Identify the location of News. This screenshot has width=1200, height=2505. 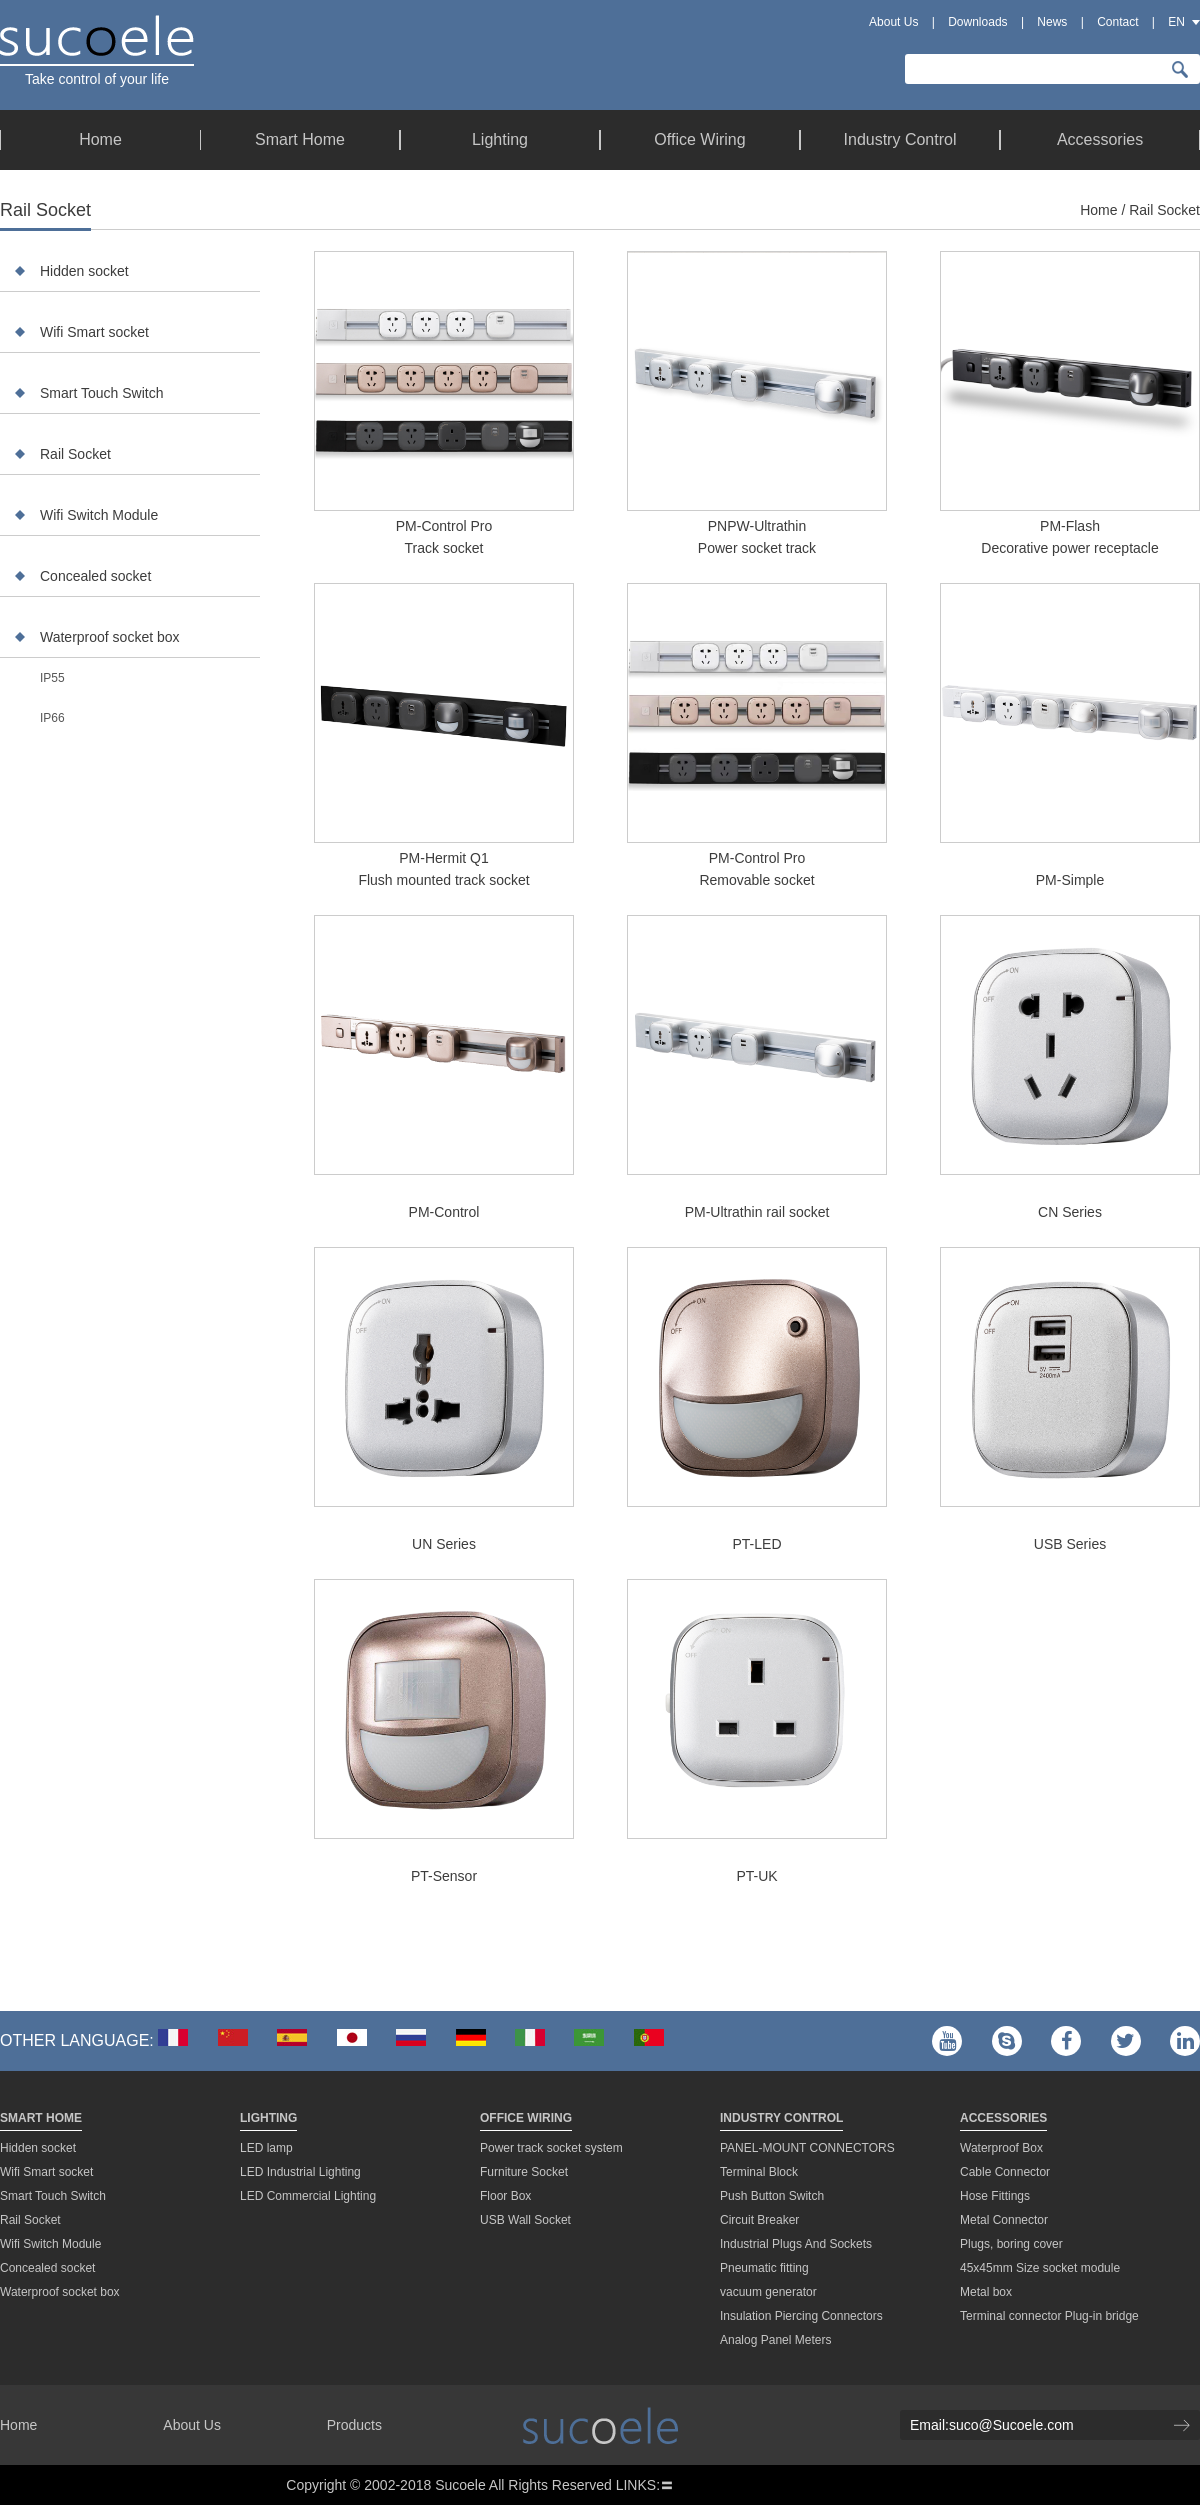
(1052, 22).